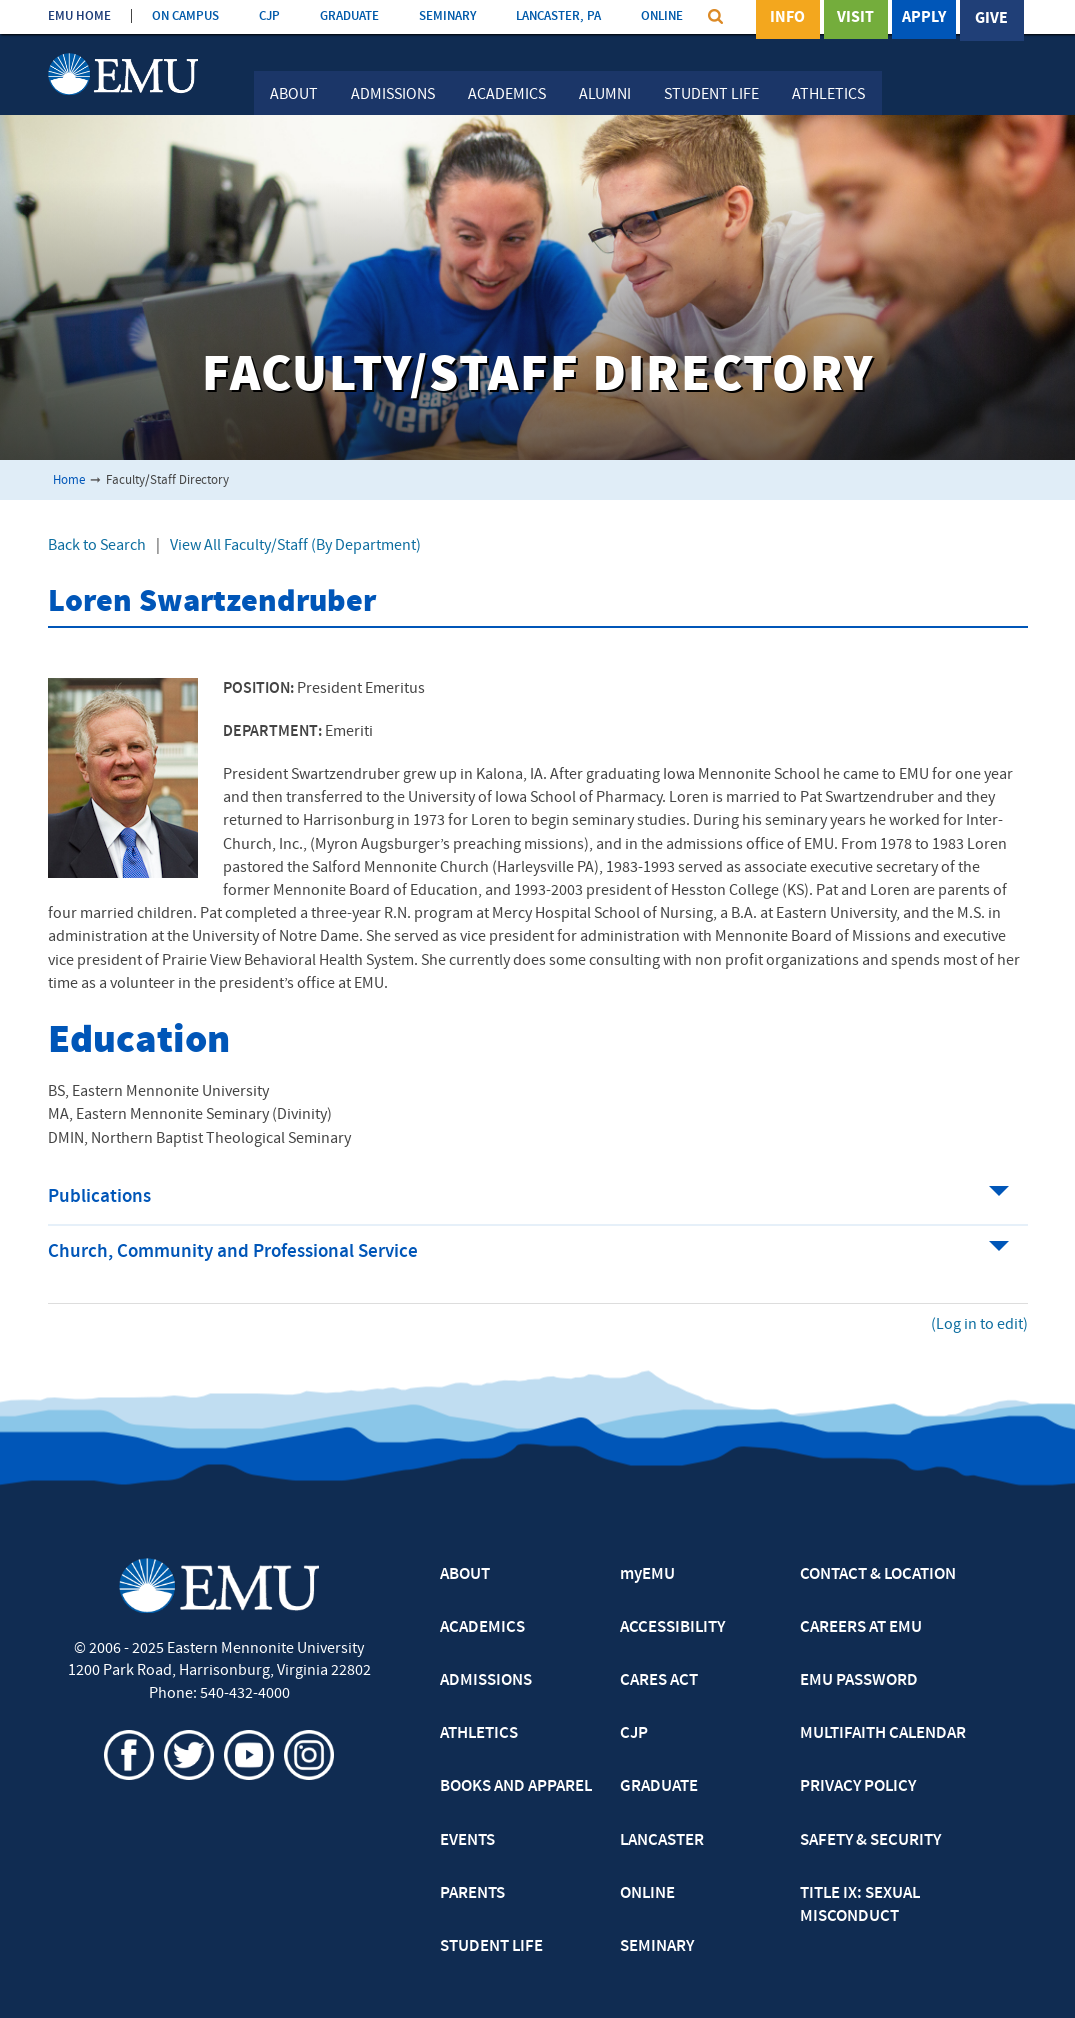  Describe the element at coordinates (662, 16) in the screenshot. I see `ONLINE` at that location.